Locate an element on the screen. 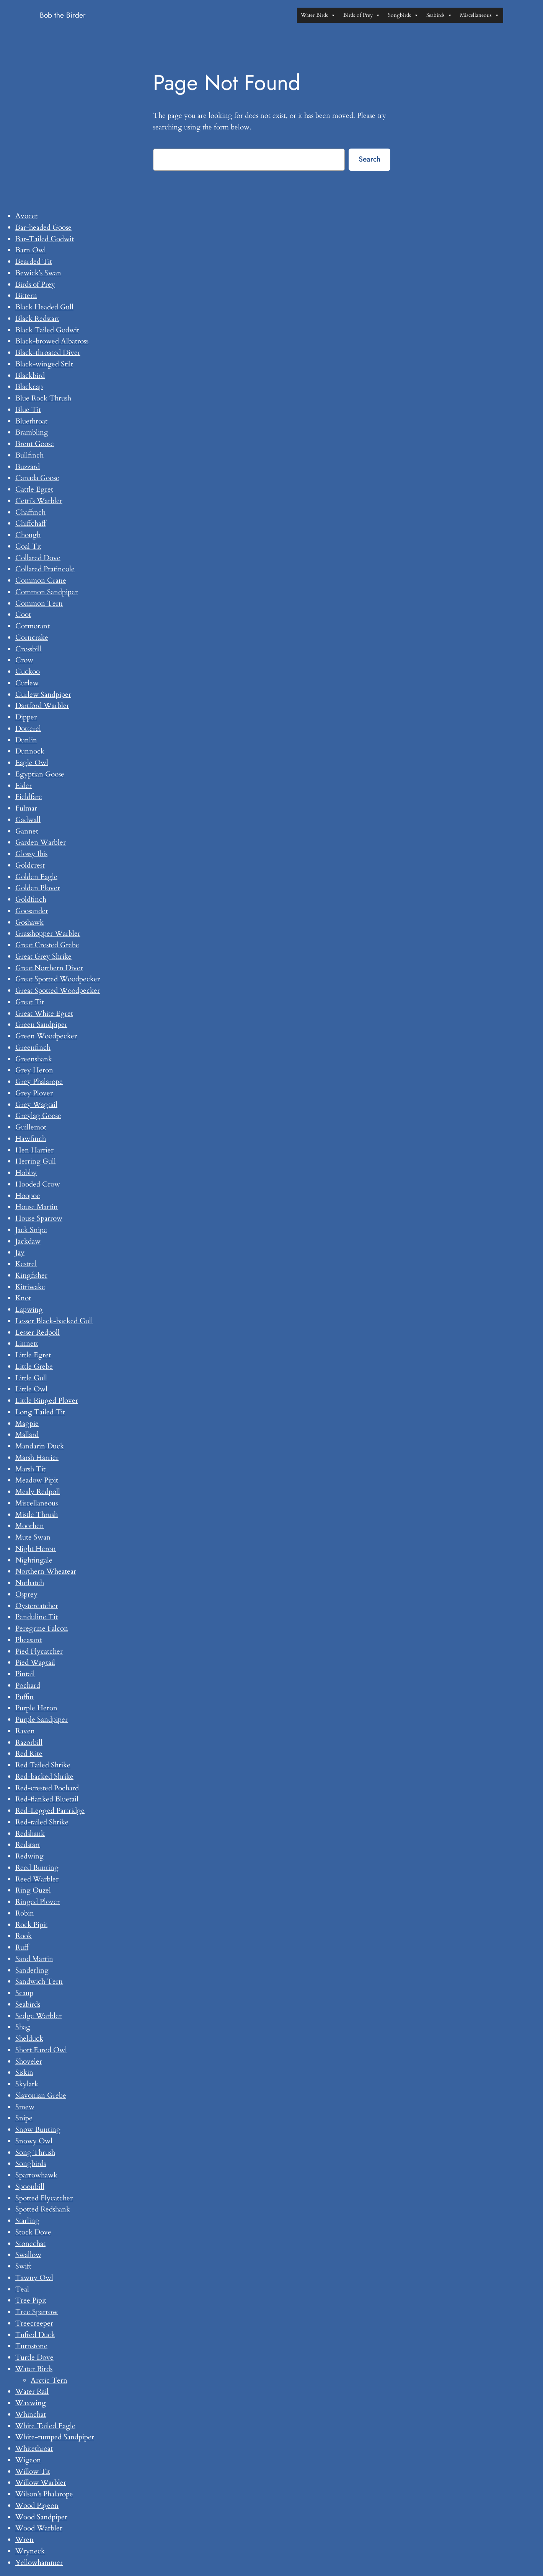 This screenshot has width=543, height=2576. Lesser Redpoll is located at coordinates (37, 1332).